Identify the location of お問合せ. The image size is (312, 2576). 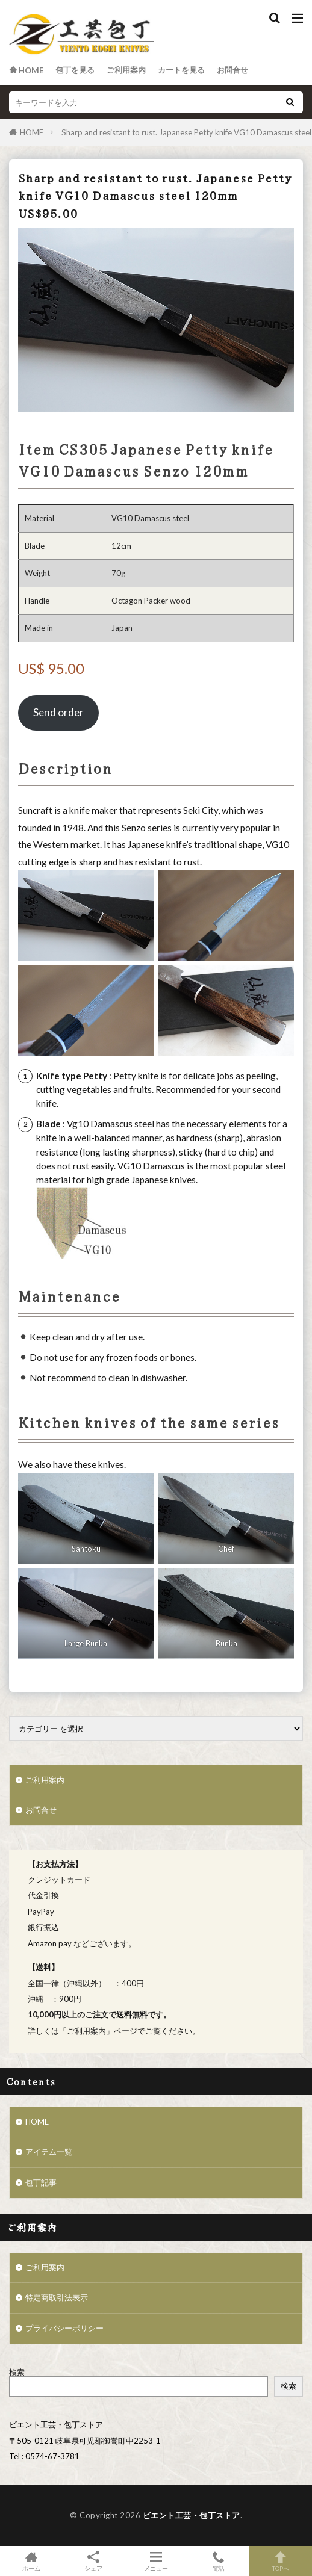
(232, 70).